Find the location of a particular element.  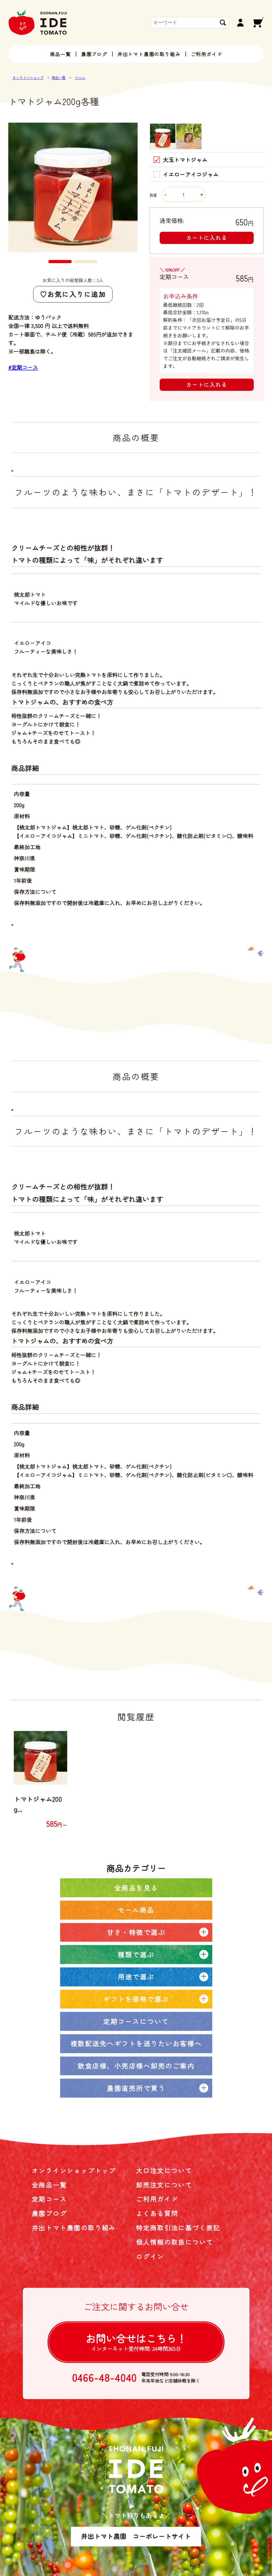

大口注文について is located at coordinates (164, 2170).